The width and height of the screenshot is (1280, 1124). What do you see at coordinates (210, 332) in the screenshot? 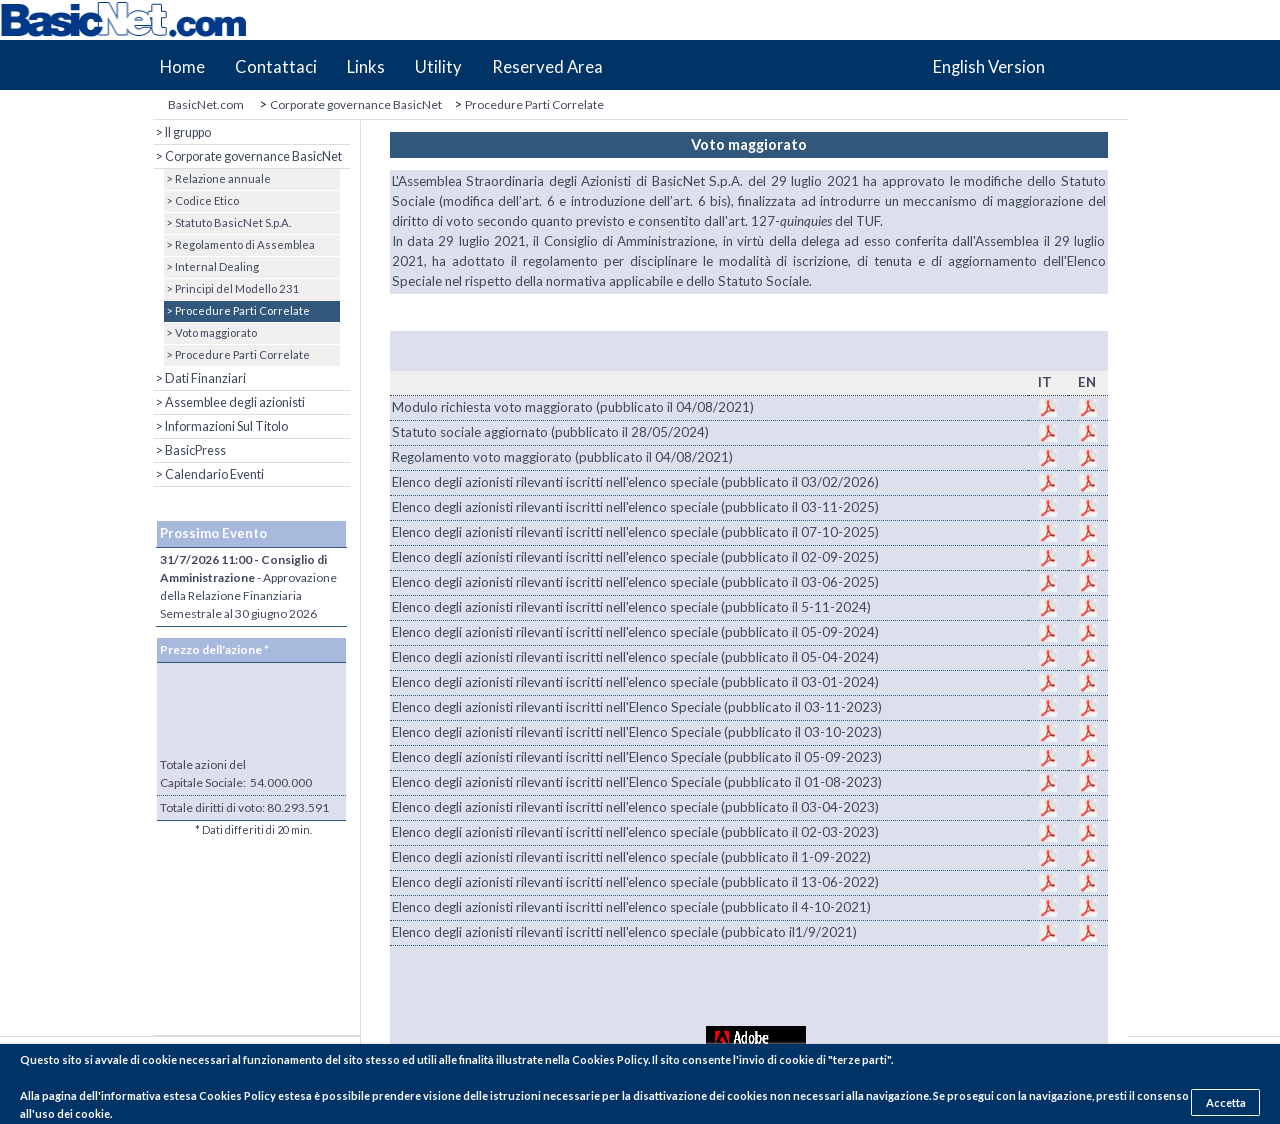
I see `> Voto maggiorato` at bounding box center [210, 332].